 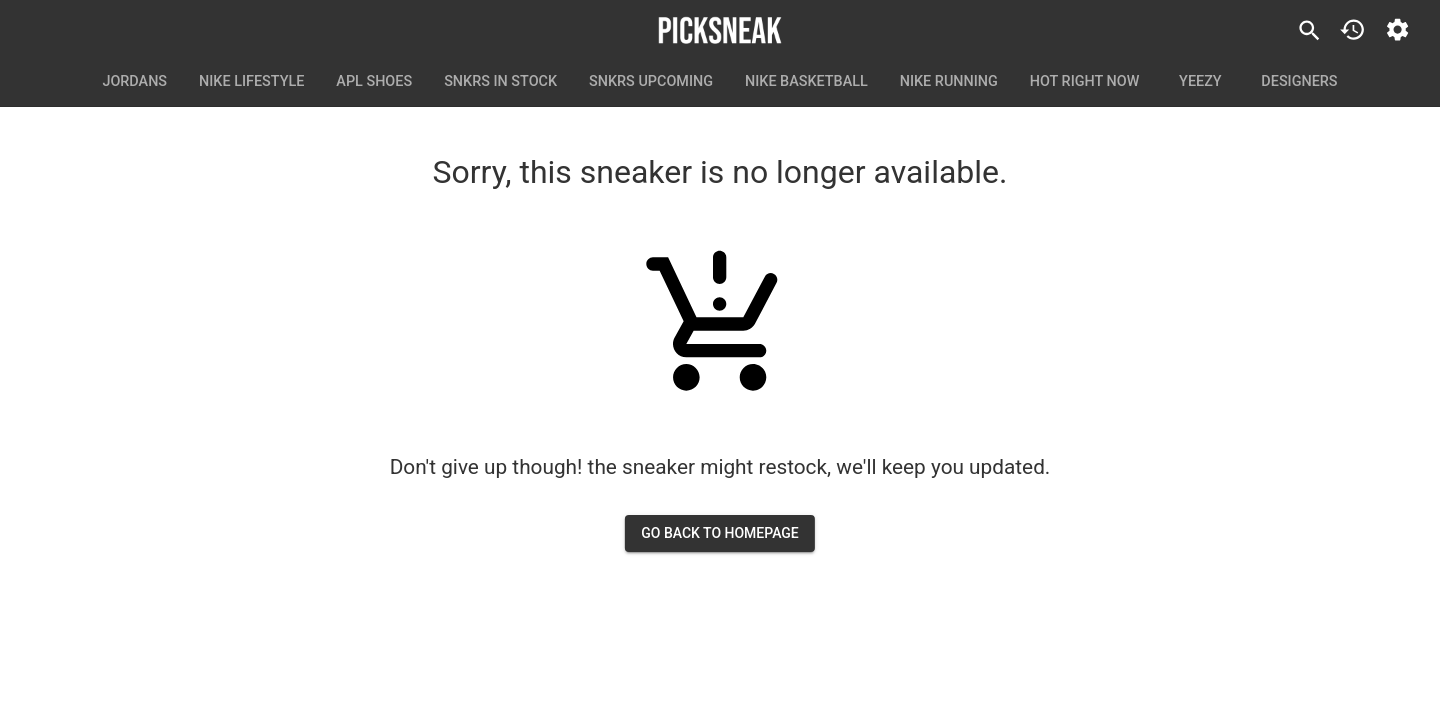 What do you see at coordinates (651, 82) in the screenshot?
I see `SNKRS Upcoming [tab]` at bounding box center [651, 82].